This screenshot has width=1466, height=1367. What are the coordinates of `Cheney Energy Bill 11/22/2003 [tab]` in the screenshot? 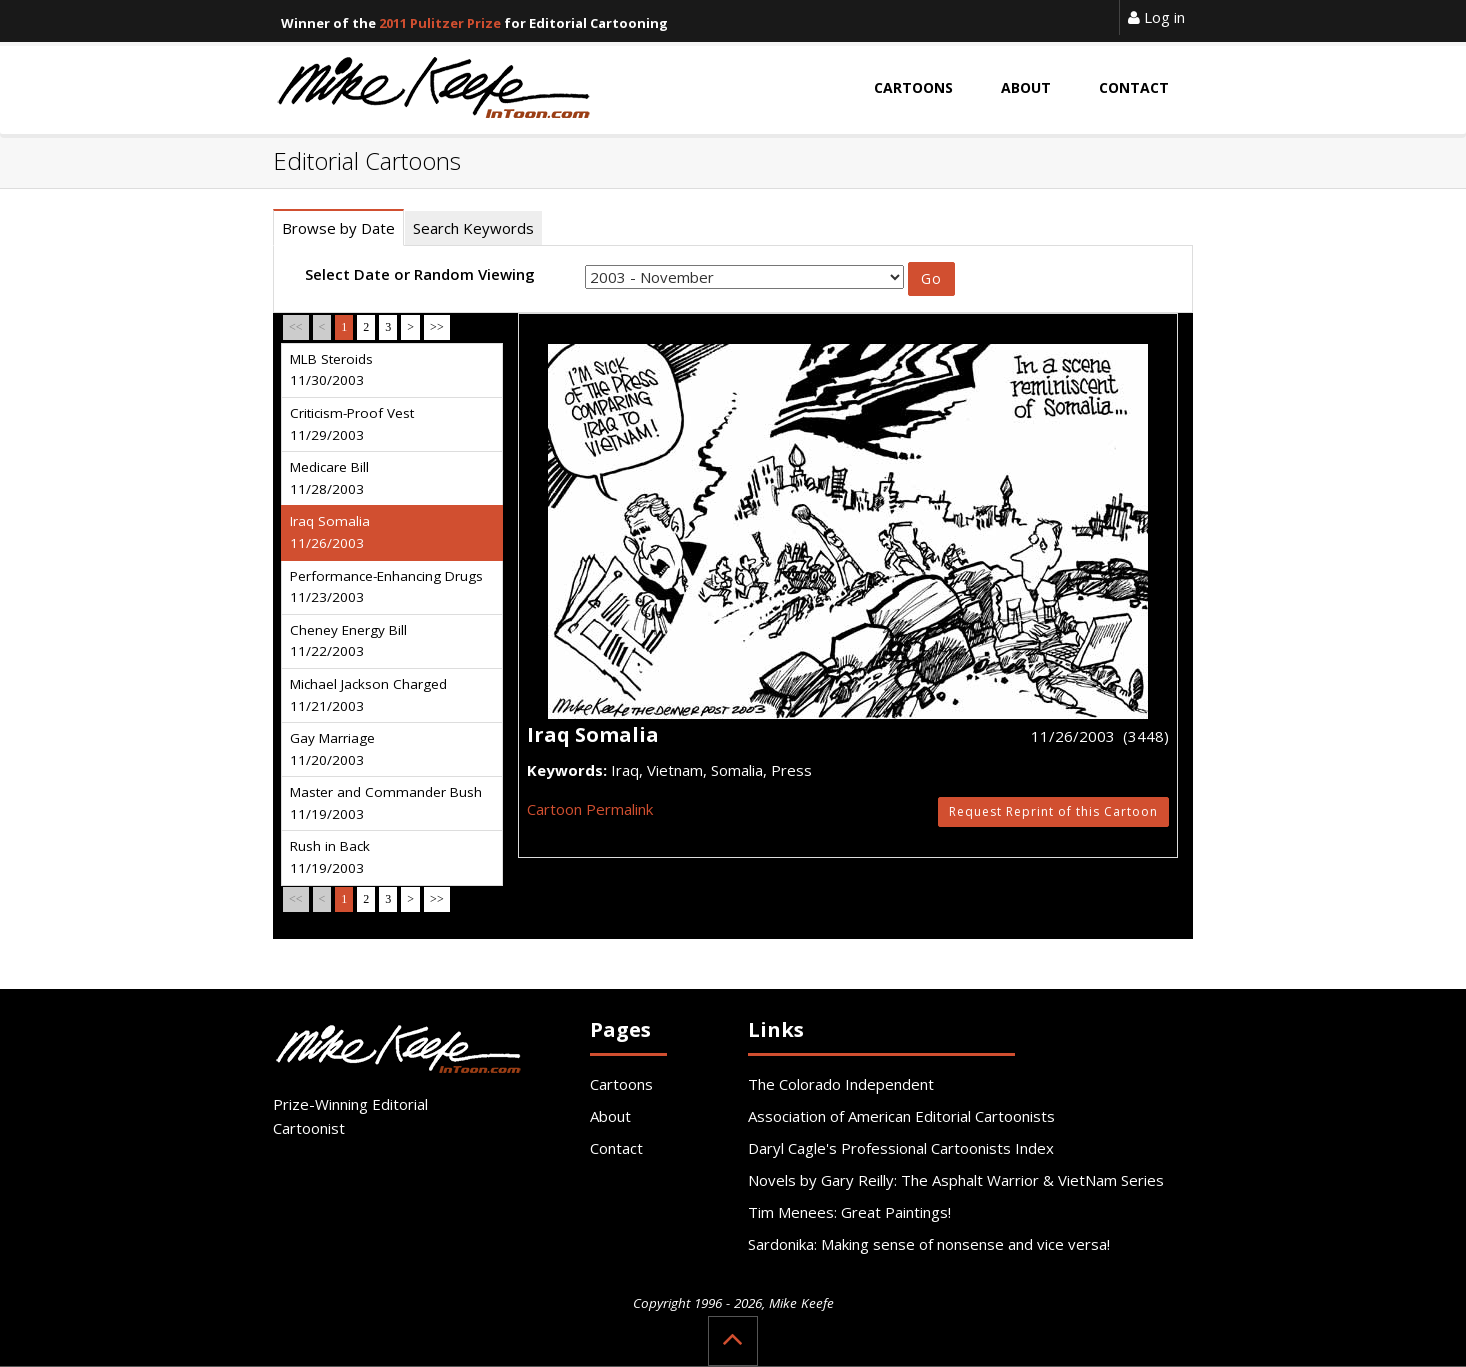 It's located at (348, 641).